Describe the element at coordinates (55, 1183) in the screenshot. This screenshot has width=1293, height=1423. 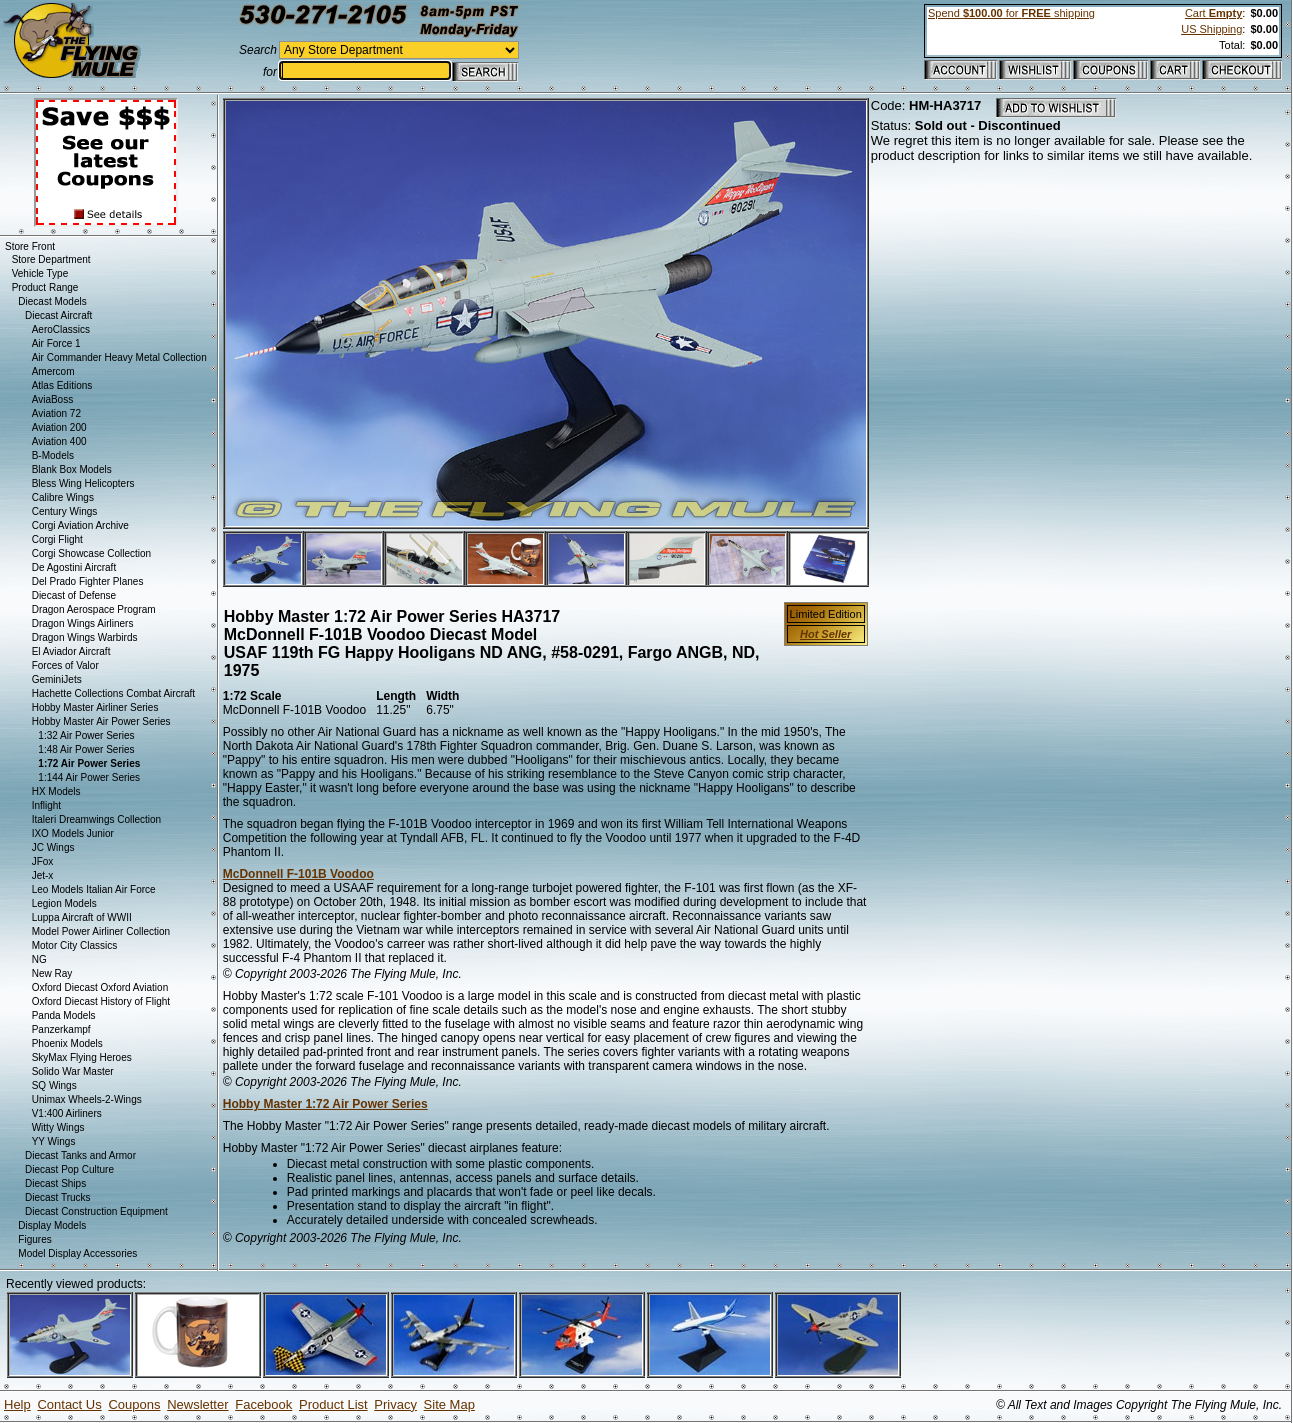
I see `Diecast Ships` at that location.